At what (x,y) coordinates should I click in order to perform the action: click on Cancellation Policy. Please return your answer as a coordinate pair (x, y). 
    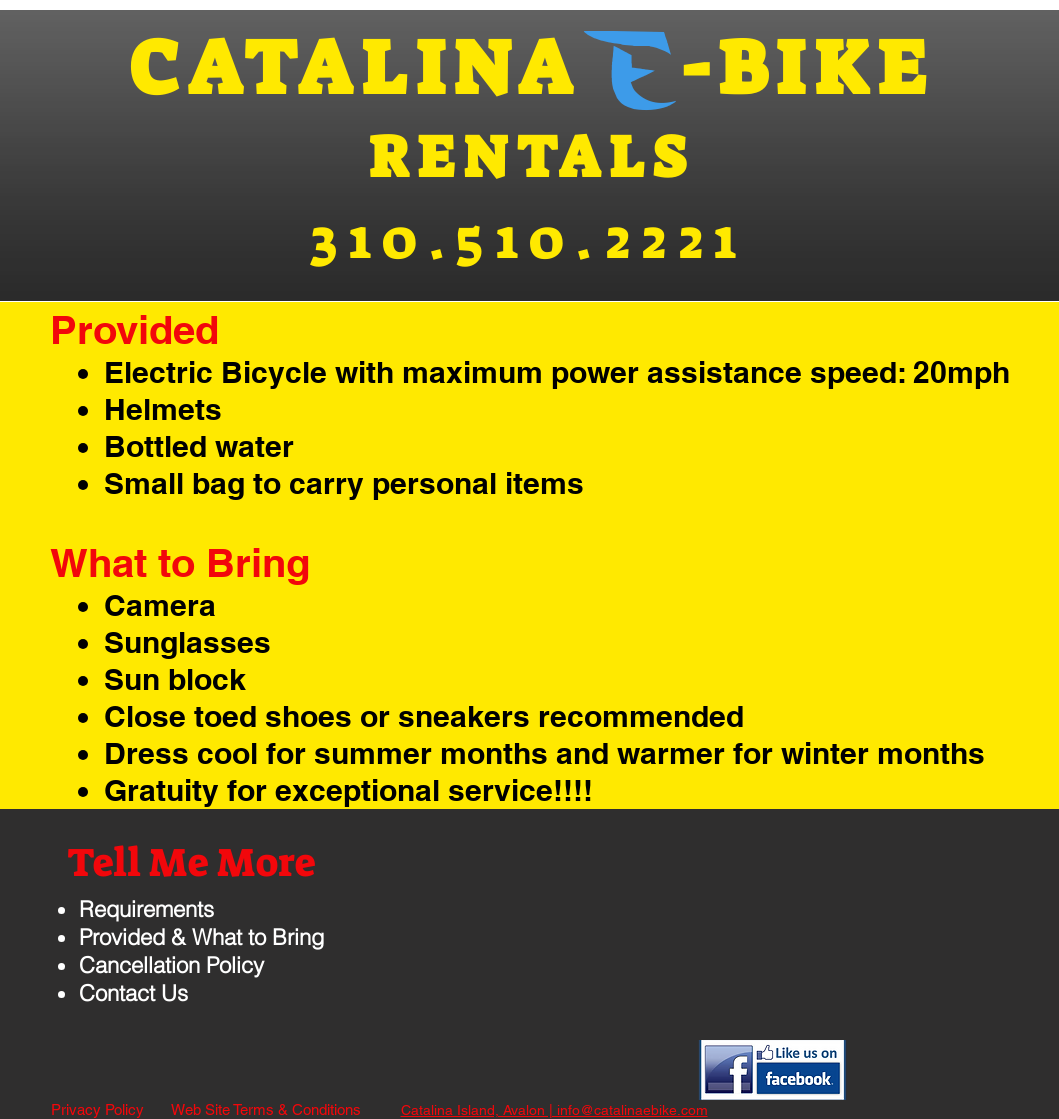
    Looking at the image, I should click on (171, 965).